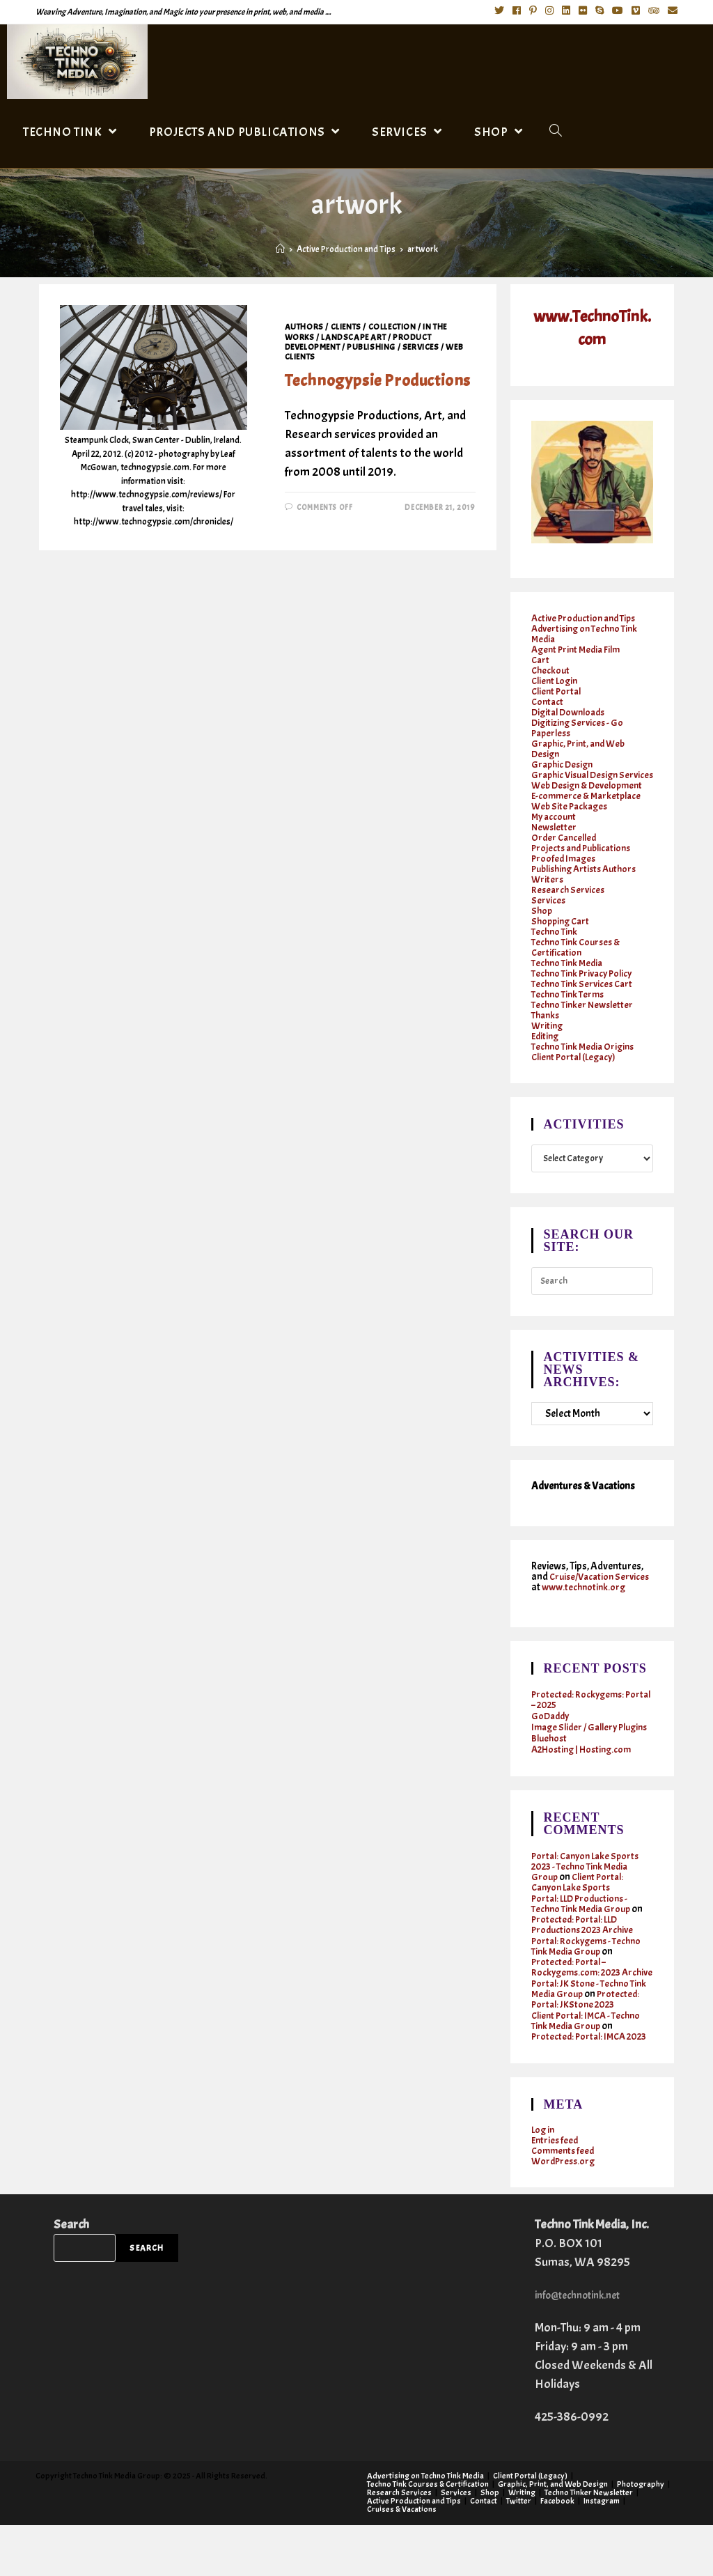  I want to click on E-commerce & Marketplace, so click(589, 805).